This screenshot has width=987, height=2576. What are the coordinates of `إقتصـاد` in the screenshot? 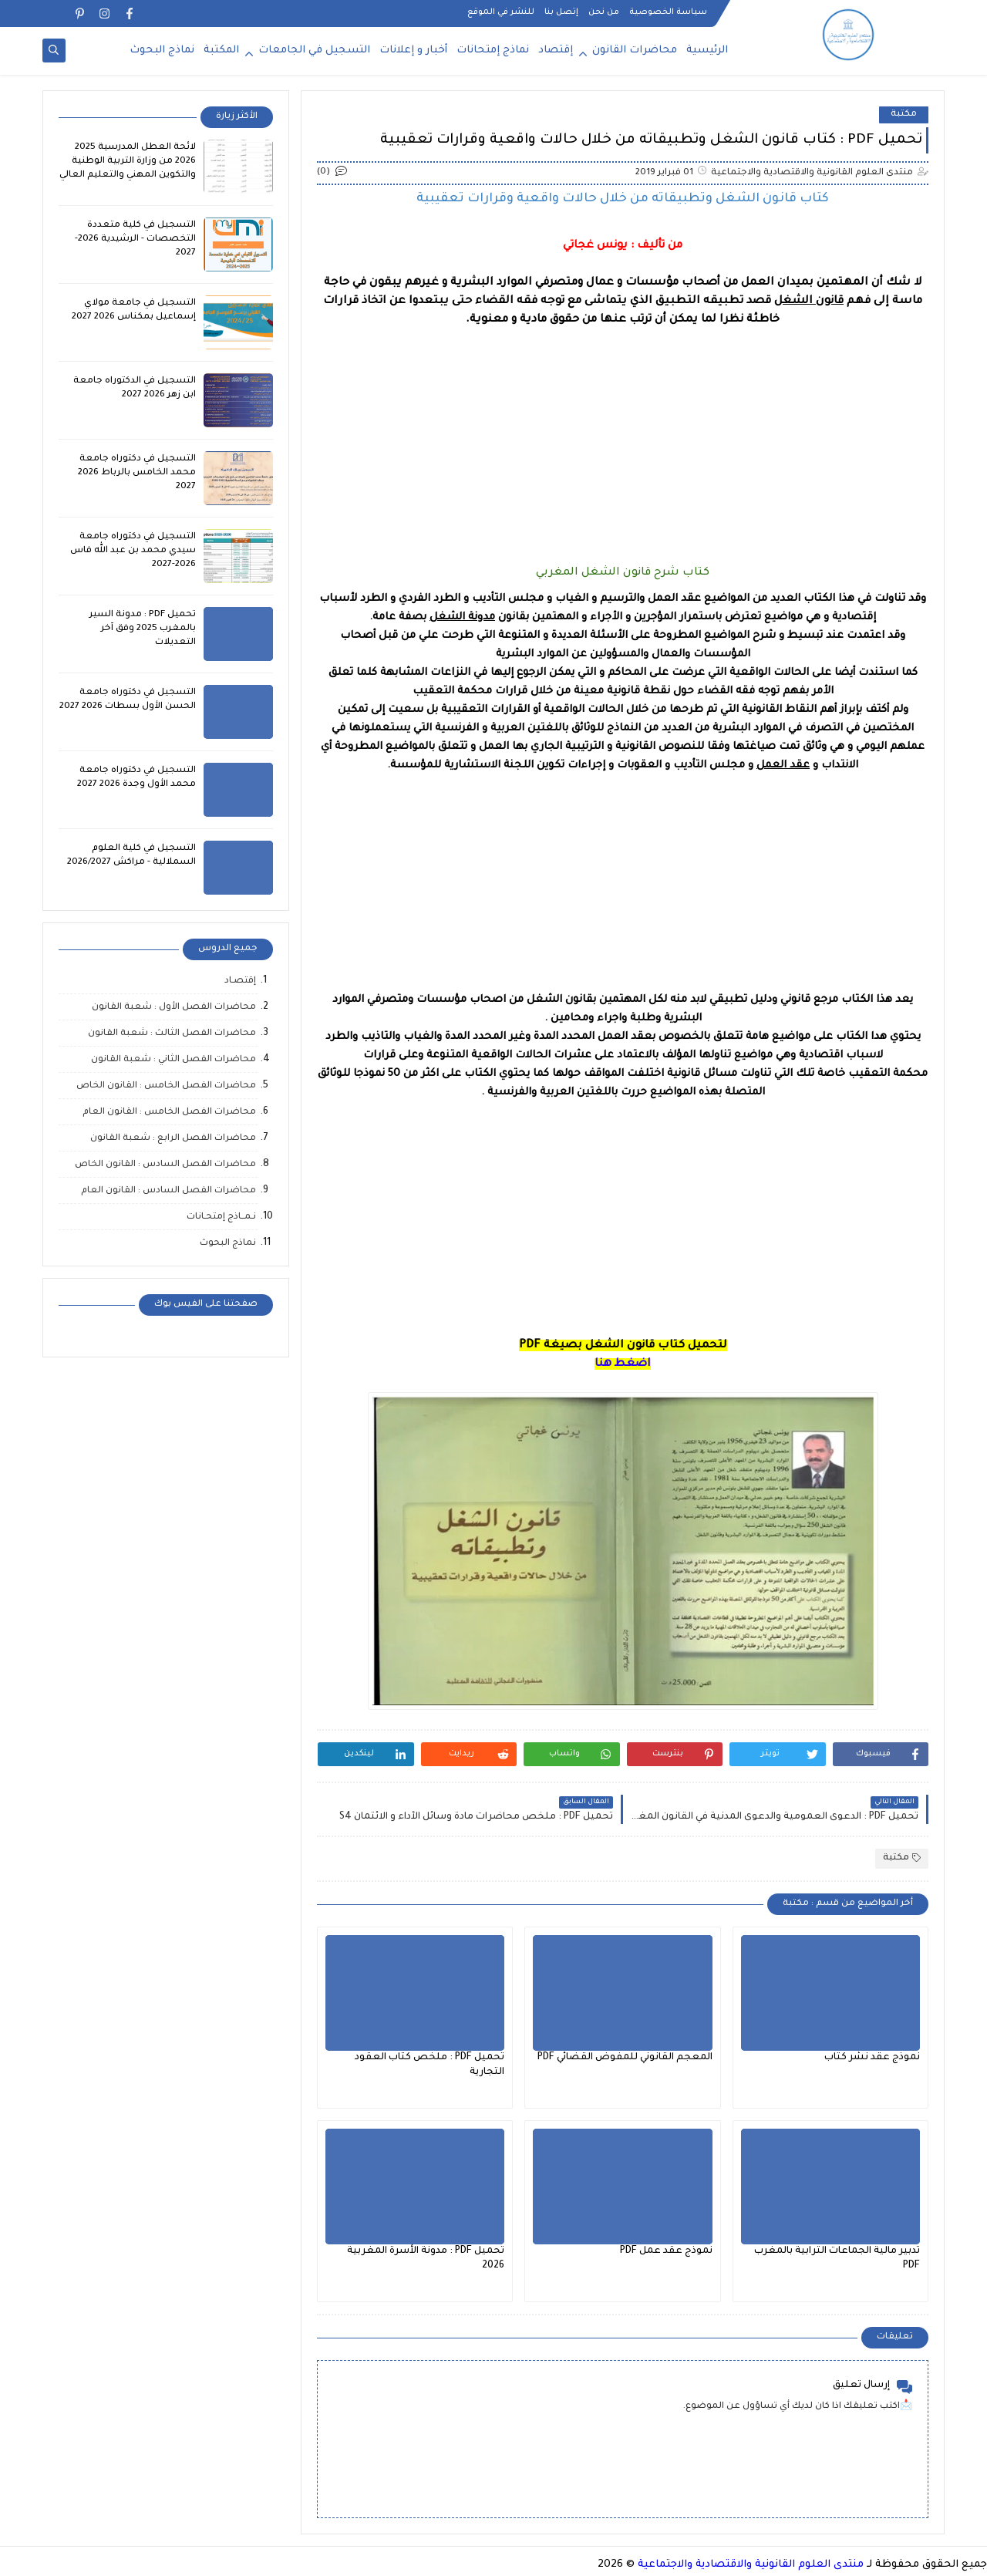 It's located at (240, 981).